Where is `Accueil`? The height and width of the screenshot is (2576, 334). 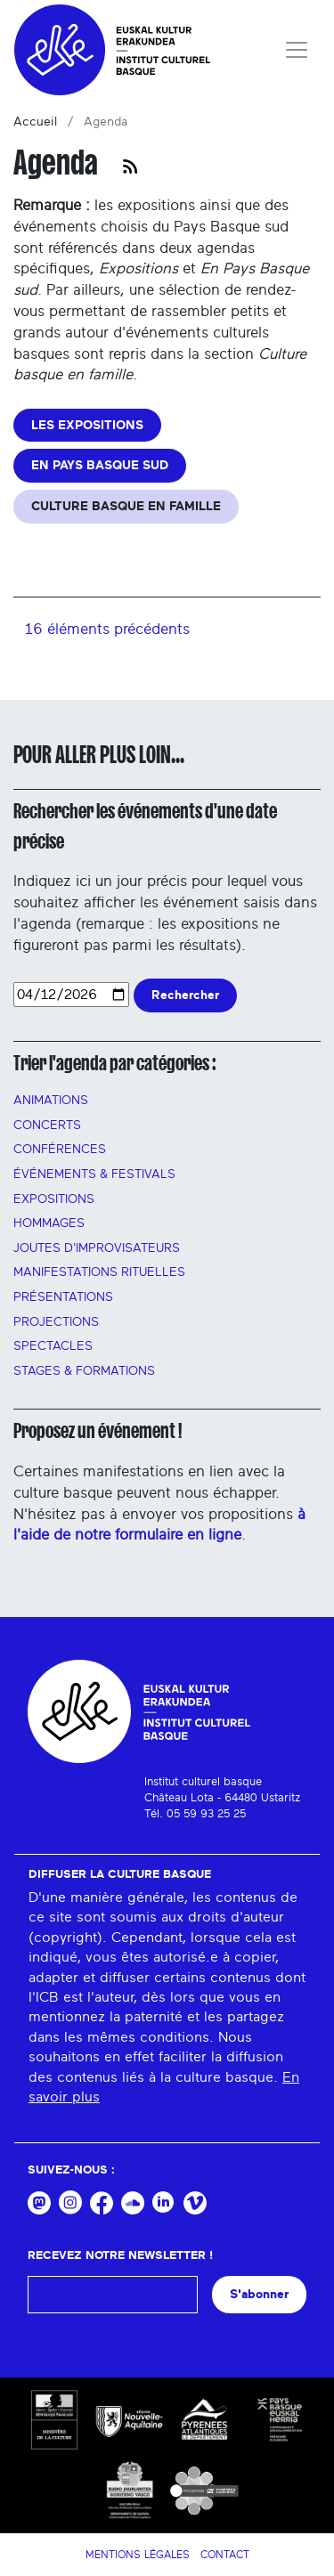
Accueil is located at coordinates (35, 122).